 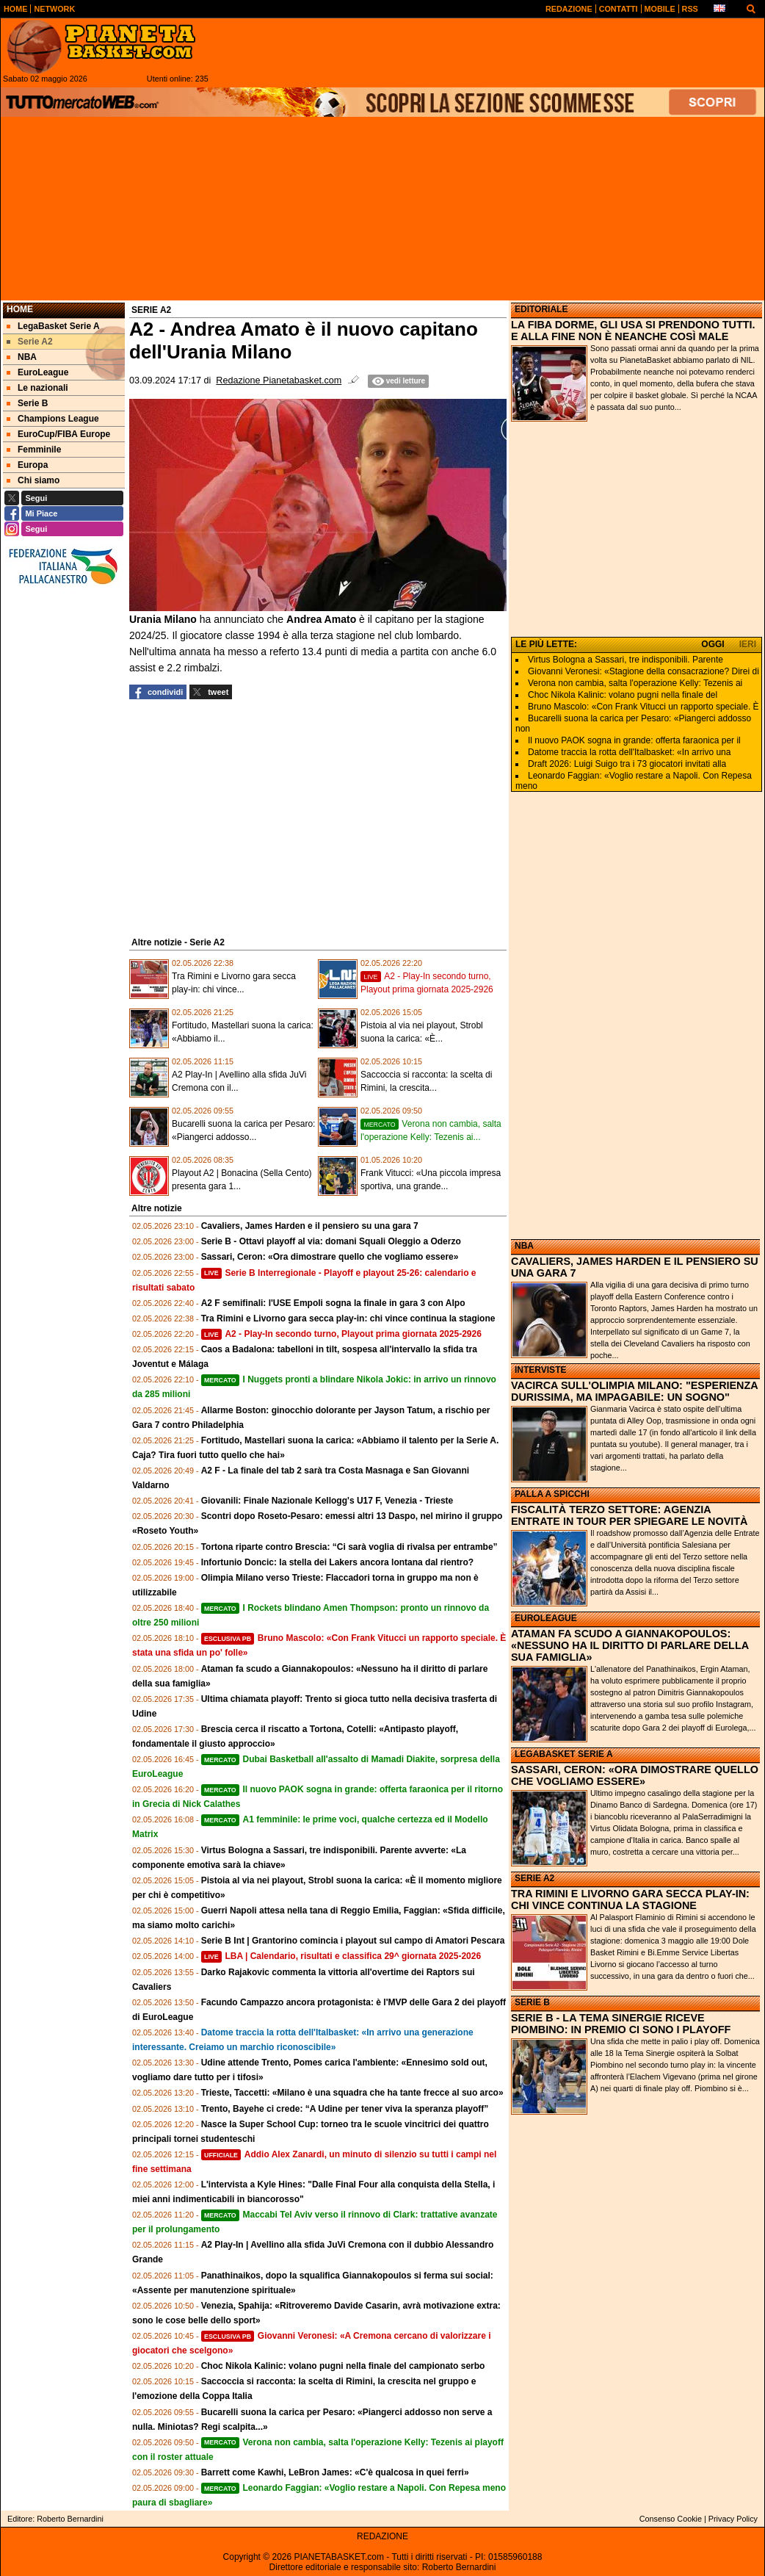 What do you see at coordinates (327, 1501) in the screenshot?
I see `Giovanili: Finale Nazionale Kellogg's U17 F, Venezia - Trieste` at bounding box center [327, 1501].